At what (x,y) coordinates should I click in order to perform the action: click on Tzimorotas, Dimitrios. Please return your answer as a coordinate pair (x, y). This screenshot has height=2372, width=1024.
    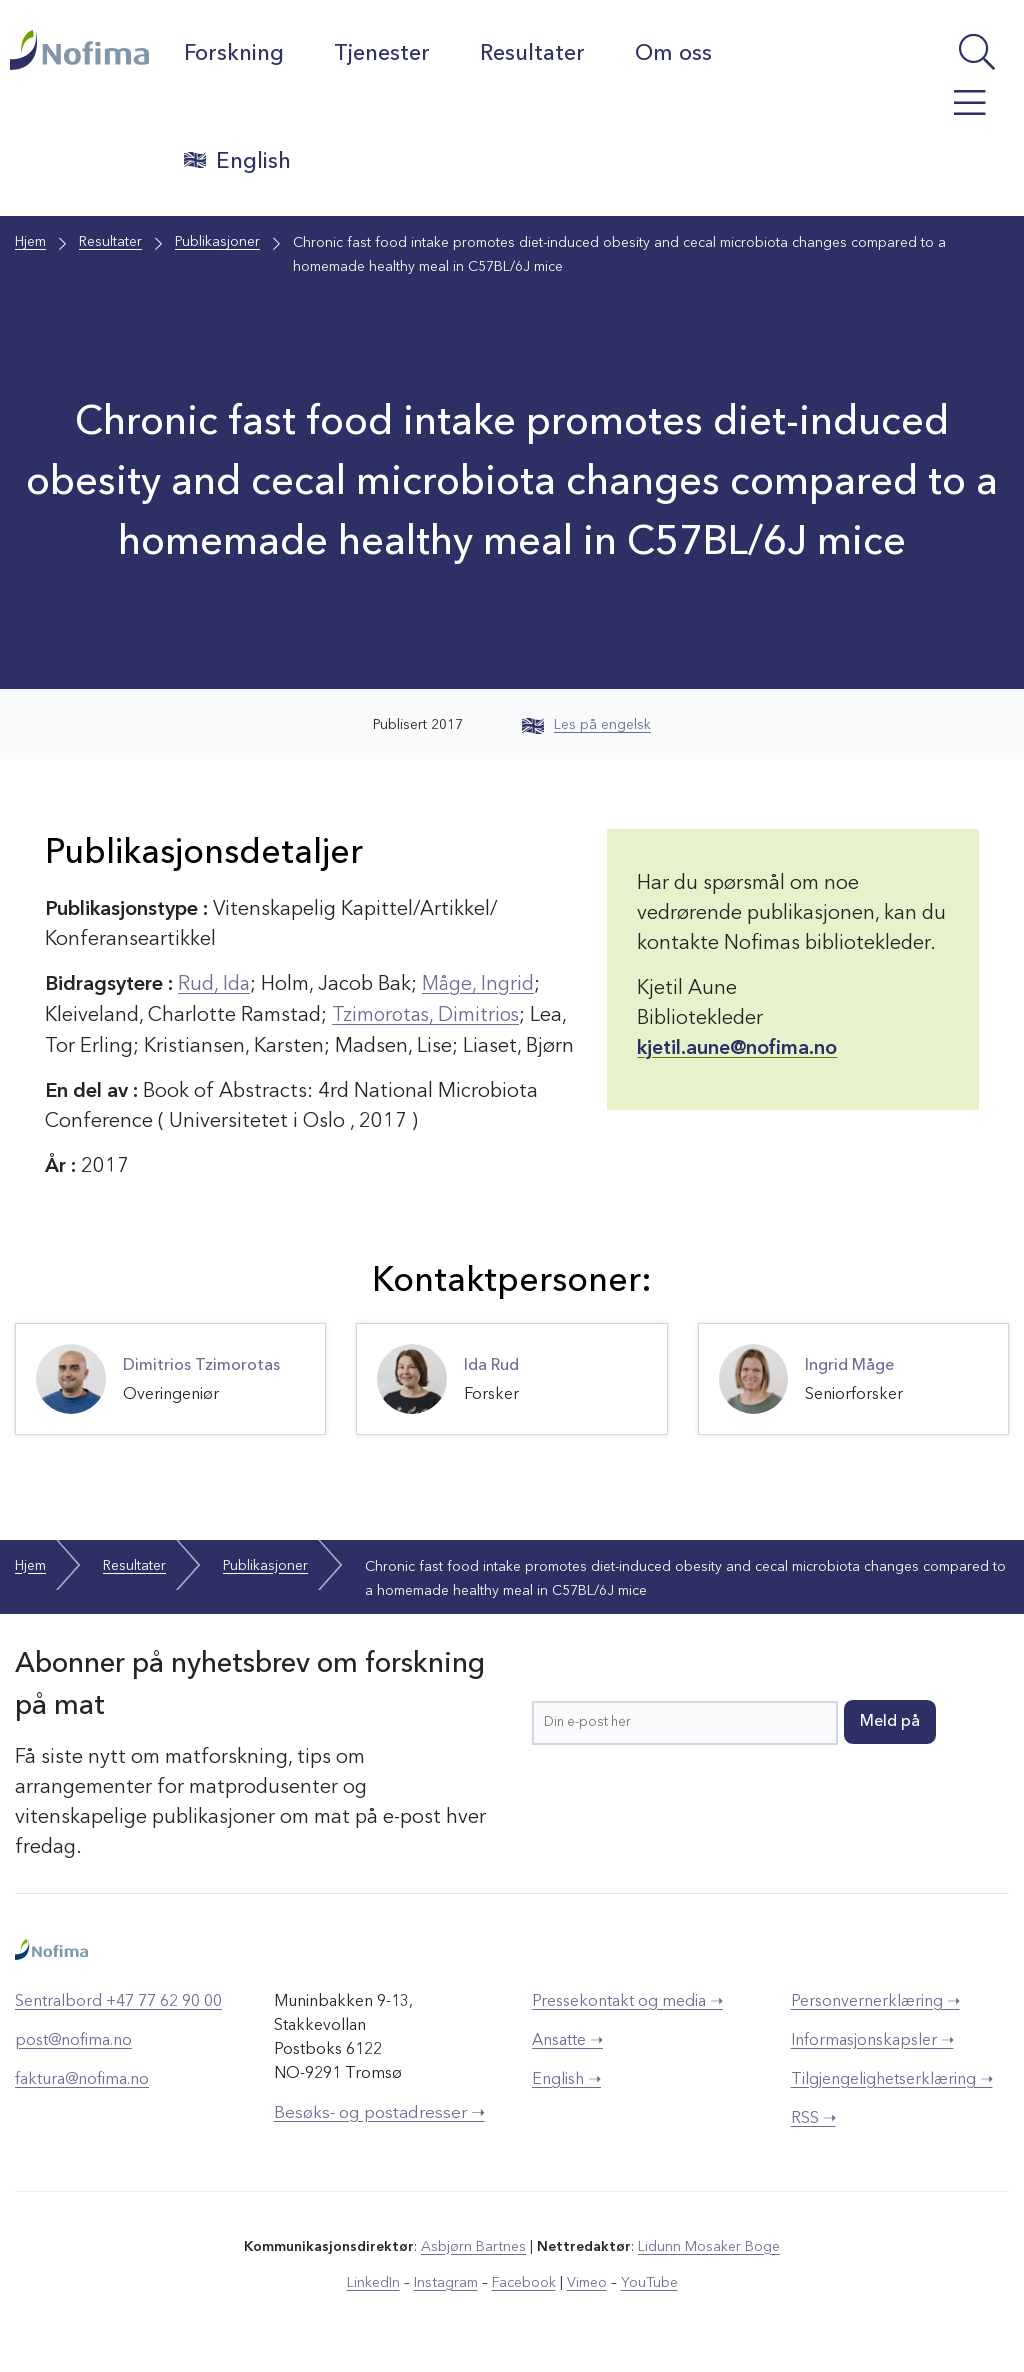
    Looking at the image, I should click on (428, 1015).